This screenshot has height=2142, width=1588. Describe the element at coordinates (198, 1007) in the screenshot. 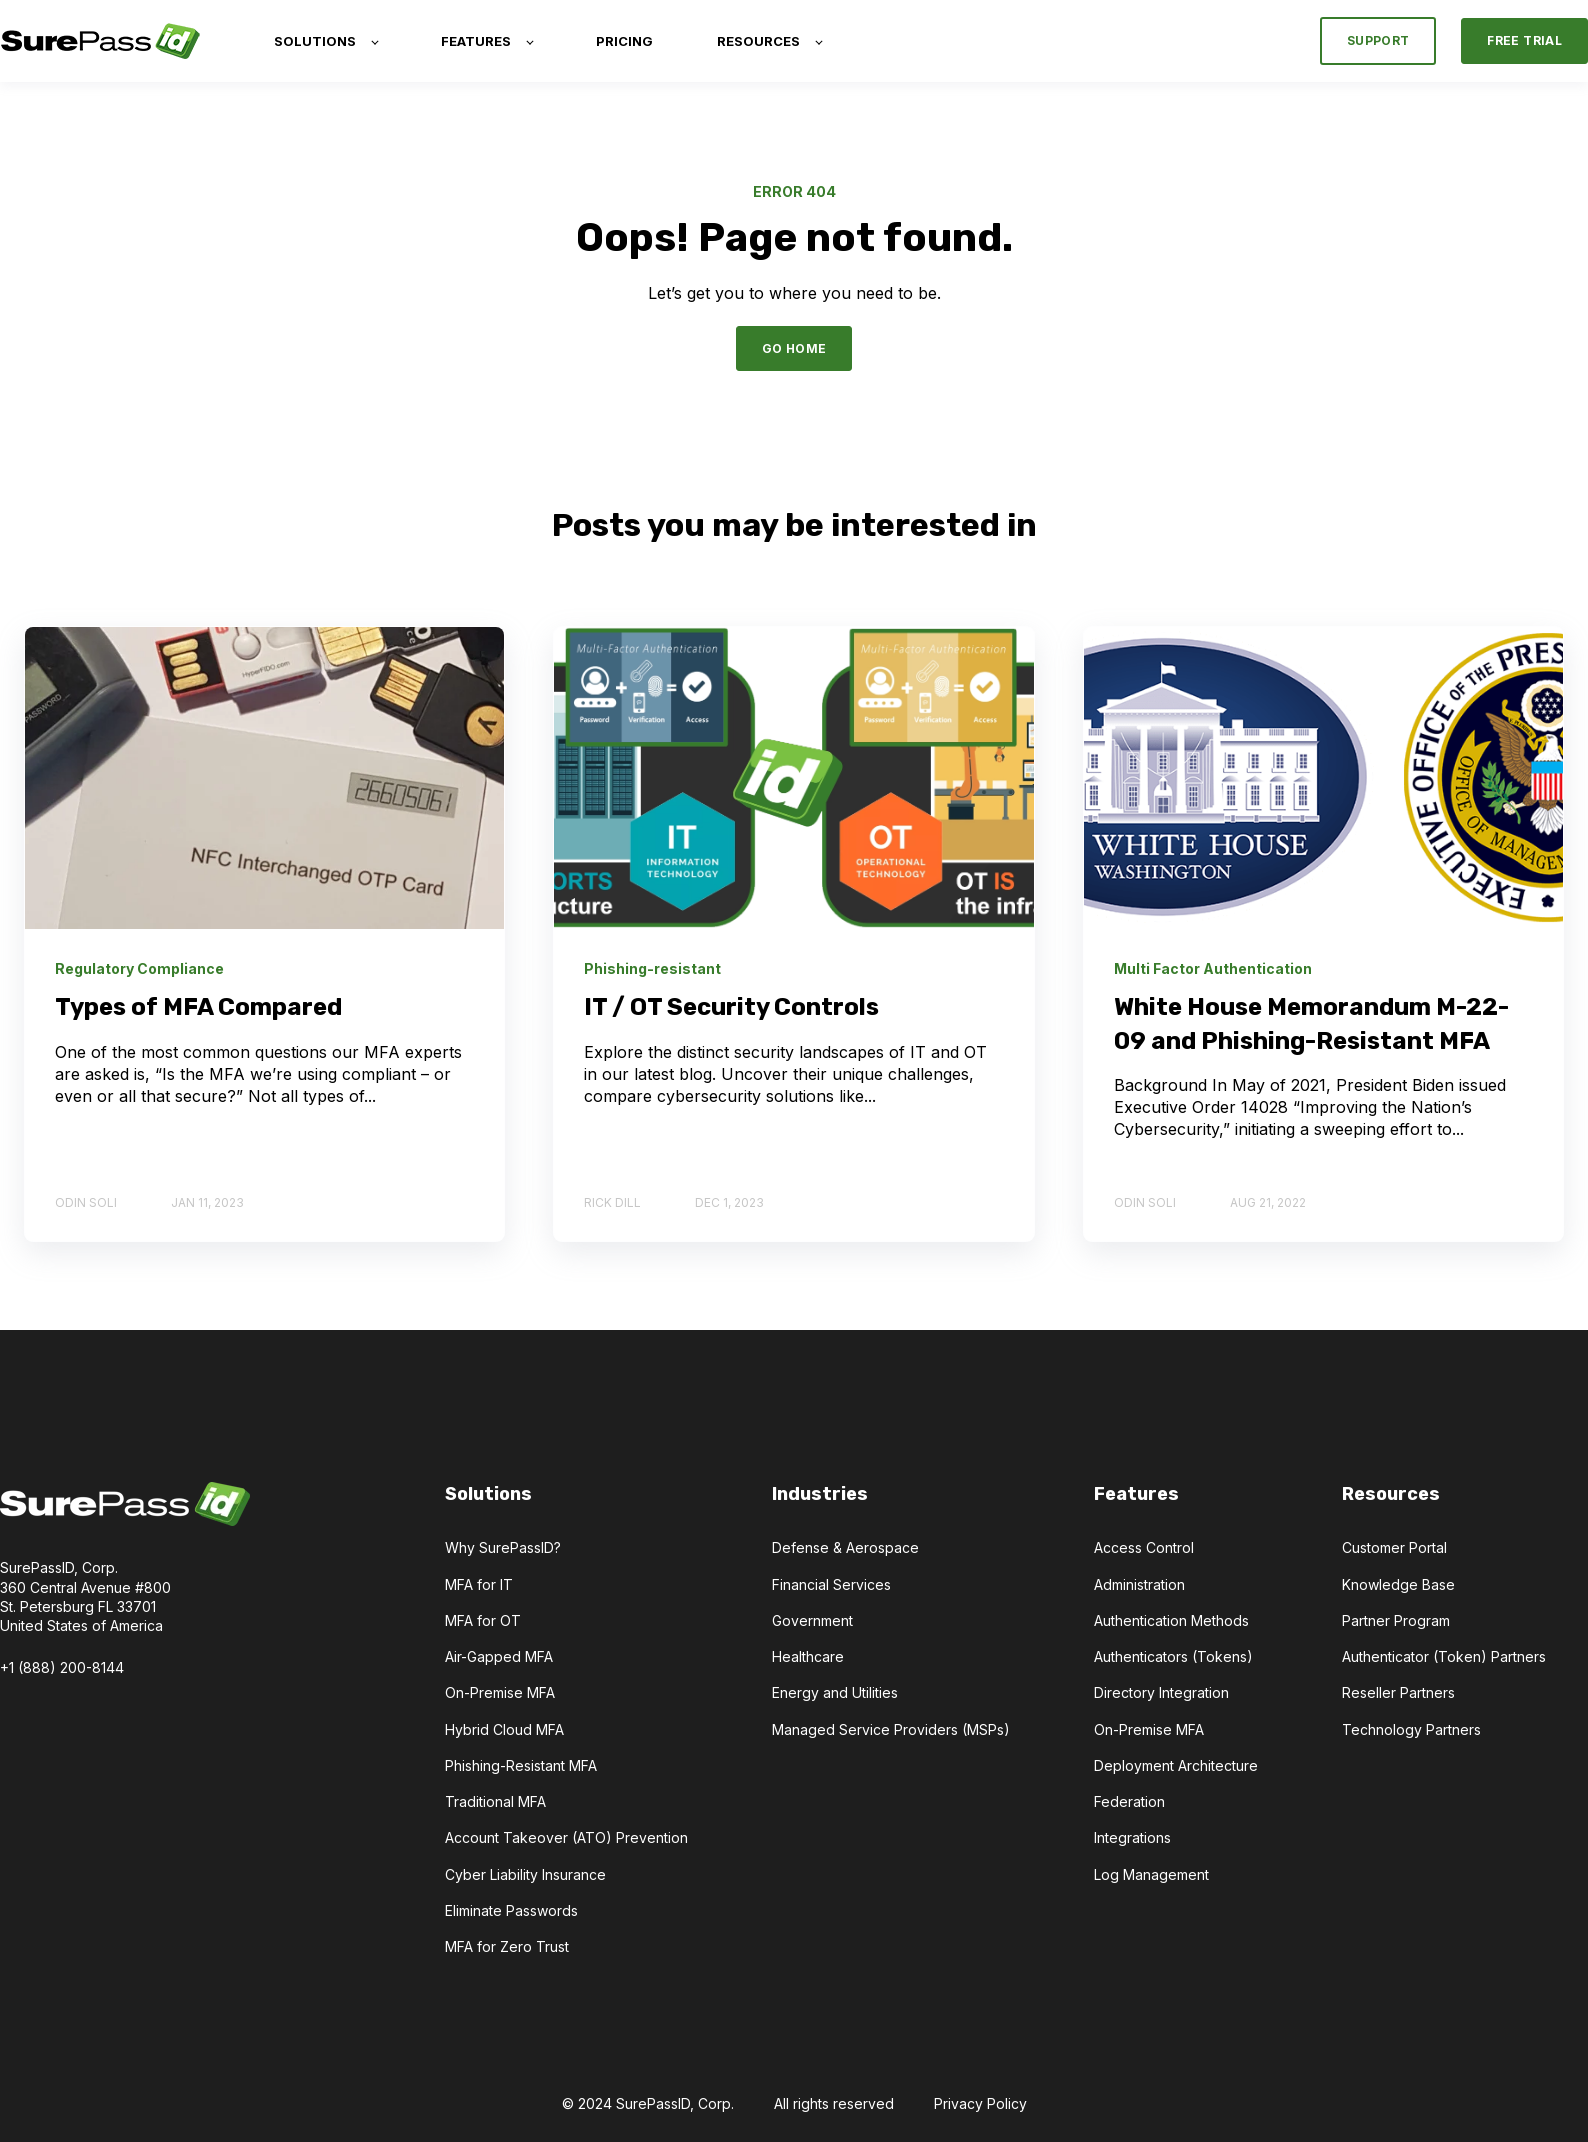

I see `Types of MFA Compared` at that location.